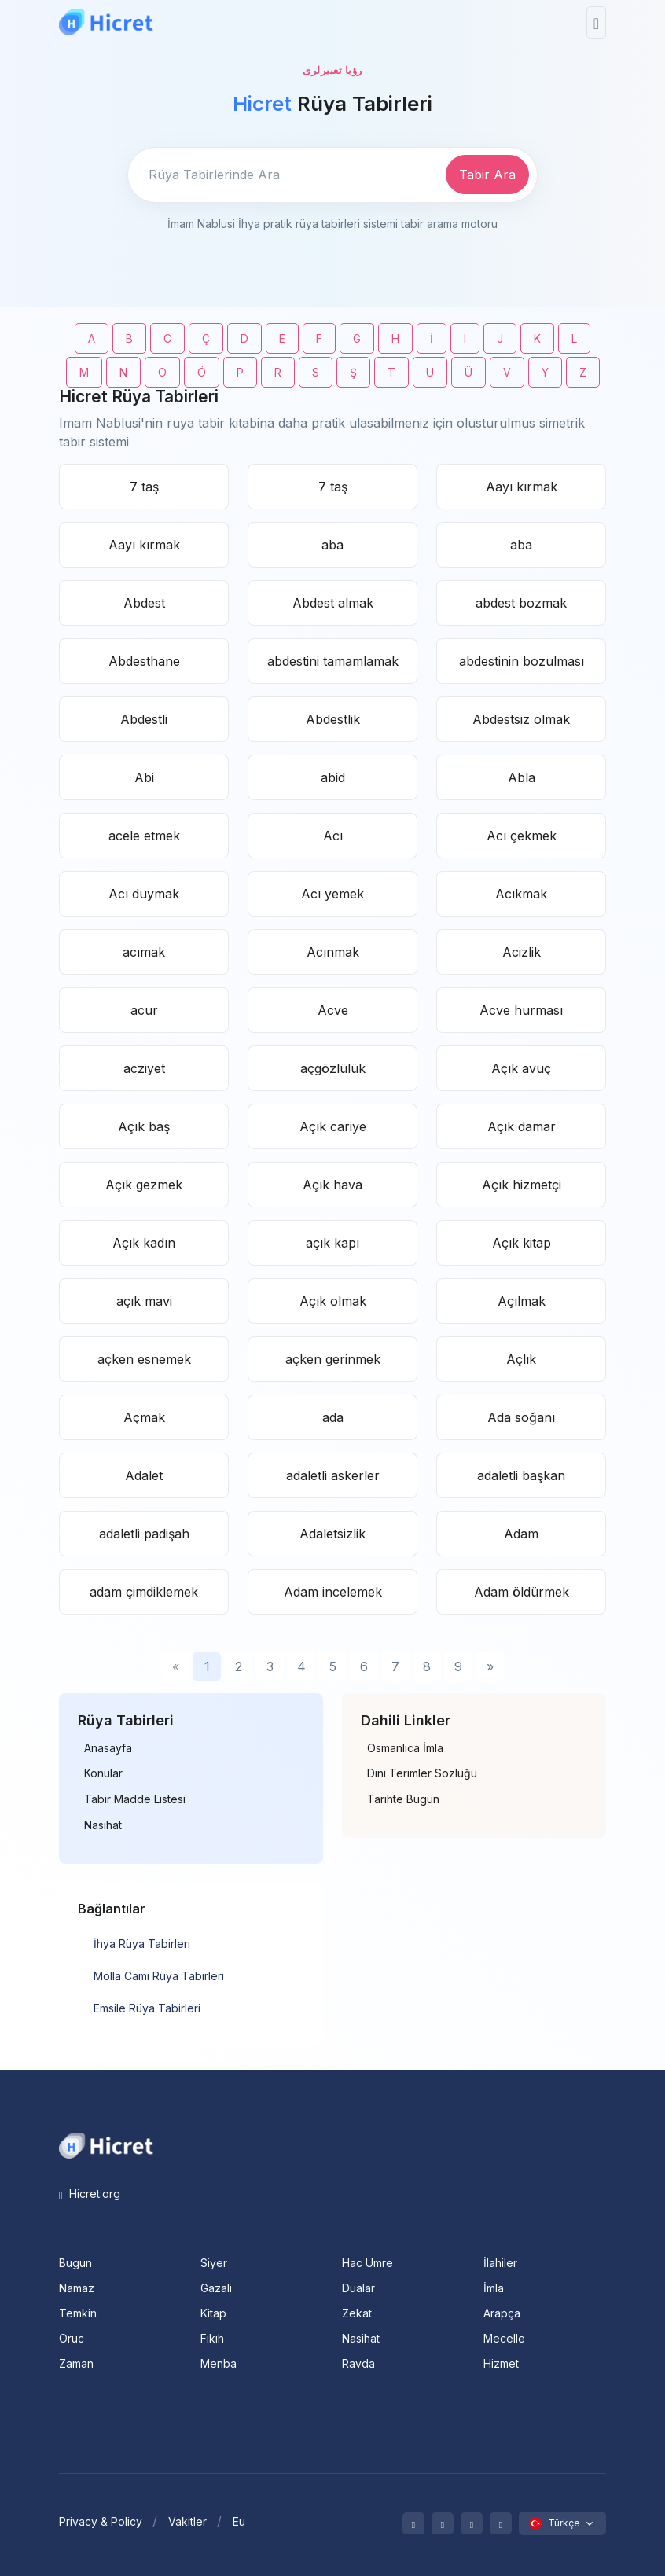 Image resolution: width=665 pixels, height=2576 pixels. Describe the element at coordinates (521, 777) in the screenshot. I see `Abla` at that location.